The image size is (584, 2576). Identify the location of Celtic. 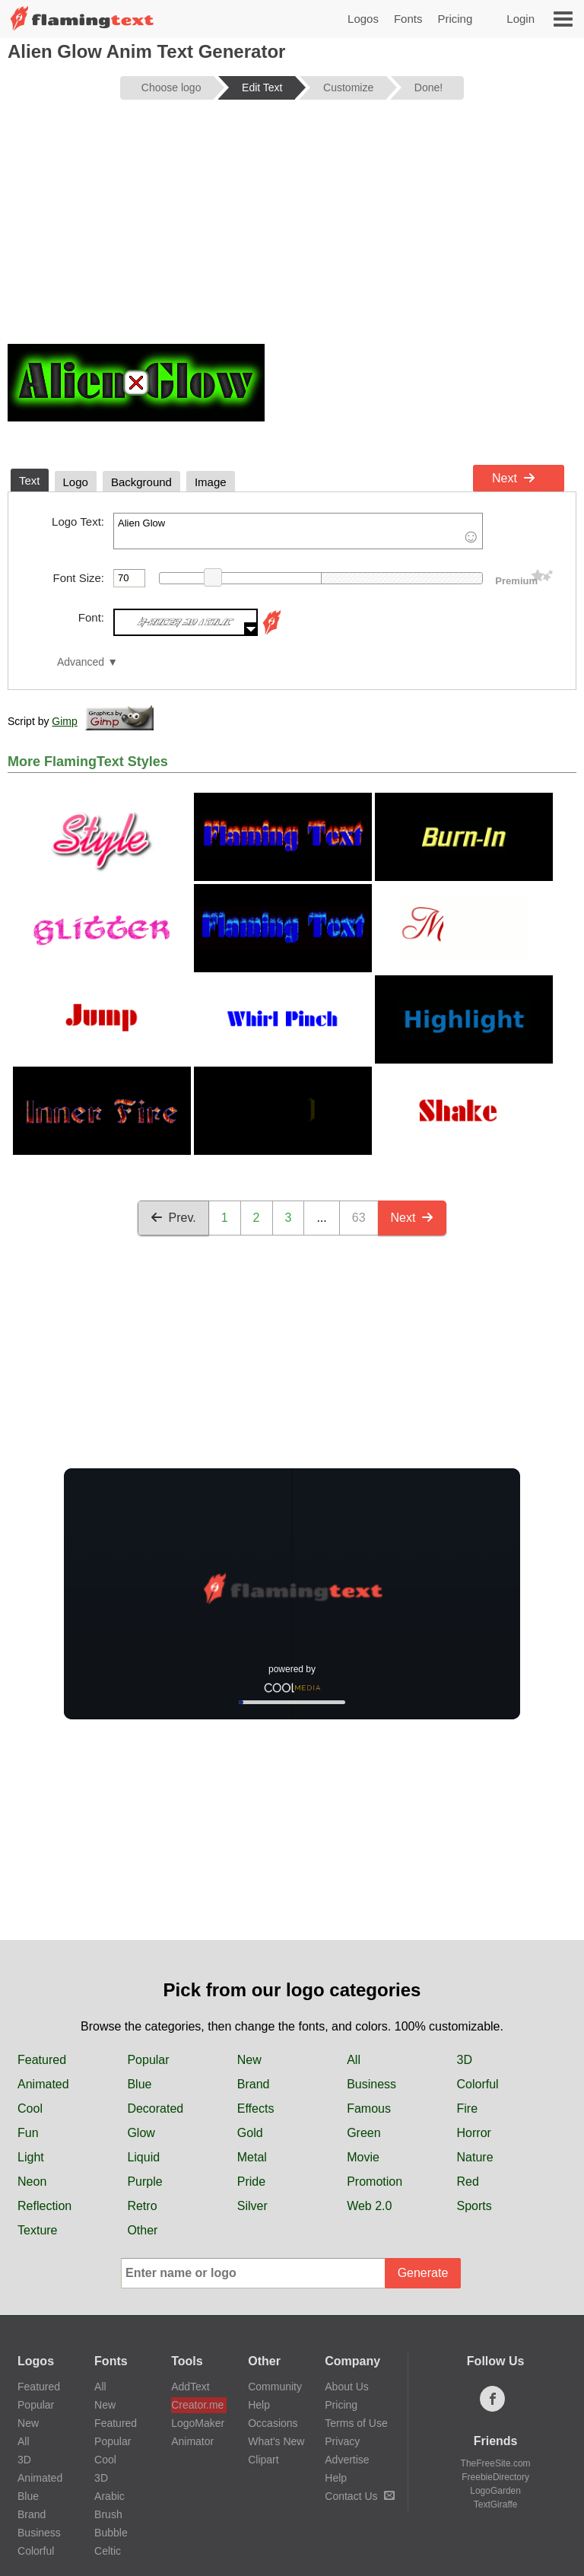
(107, 2551).